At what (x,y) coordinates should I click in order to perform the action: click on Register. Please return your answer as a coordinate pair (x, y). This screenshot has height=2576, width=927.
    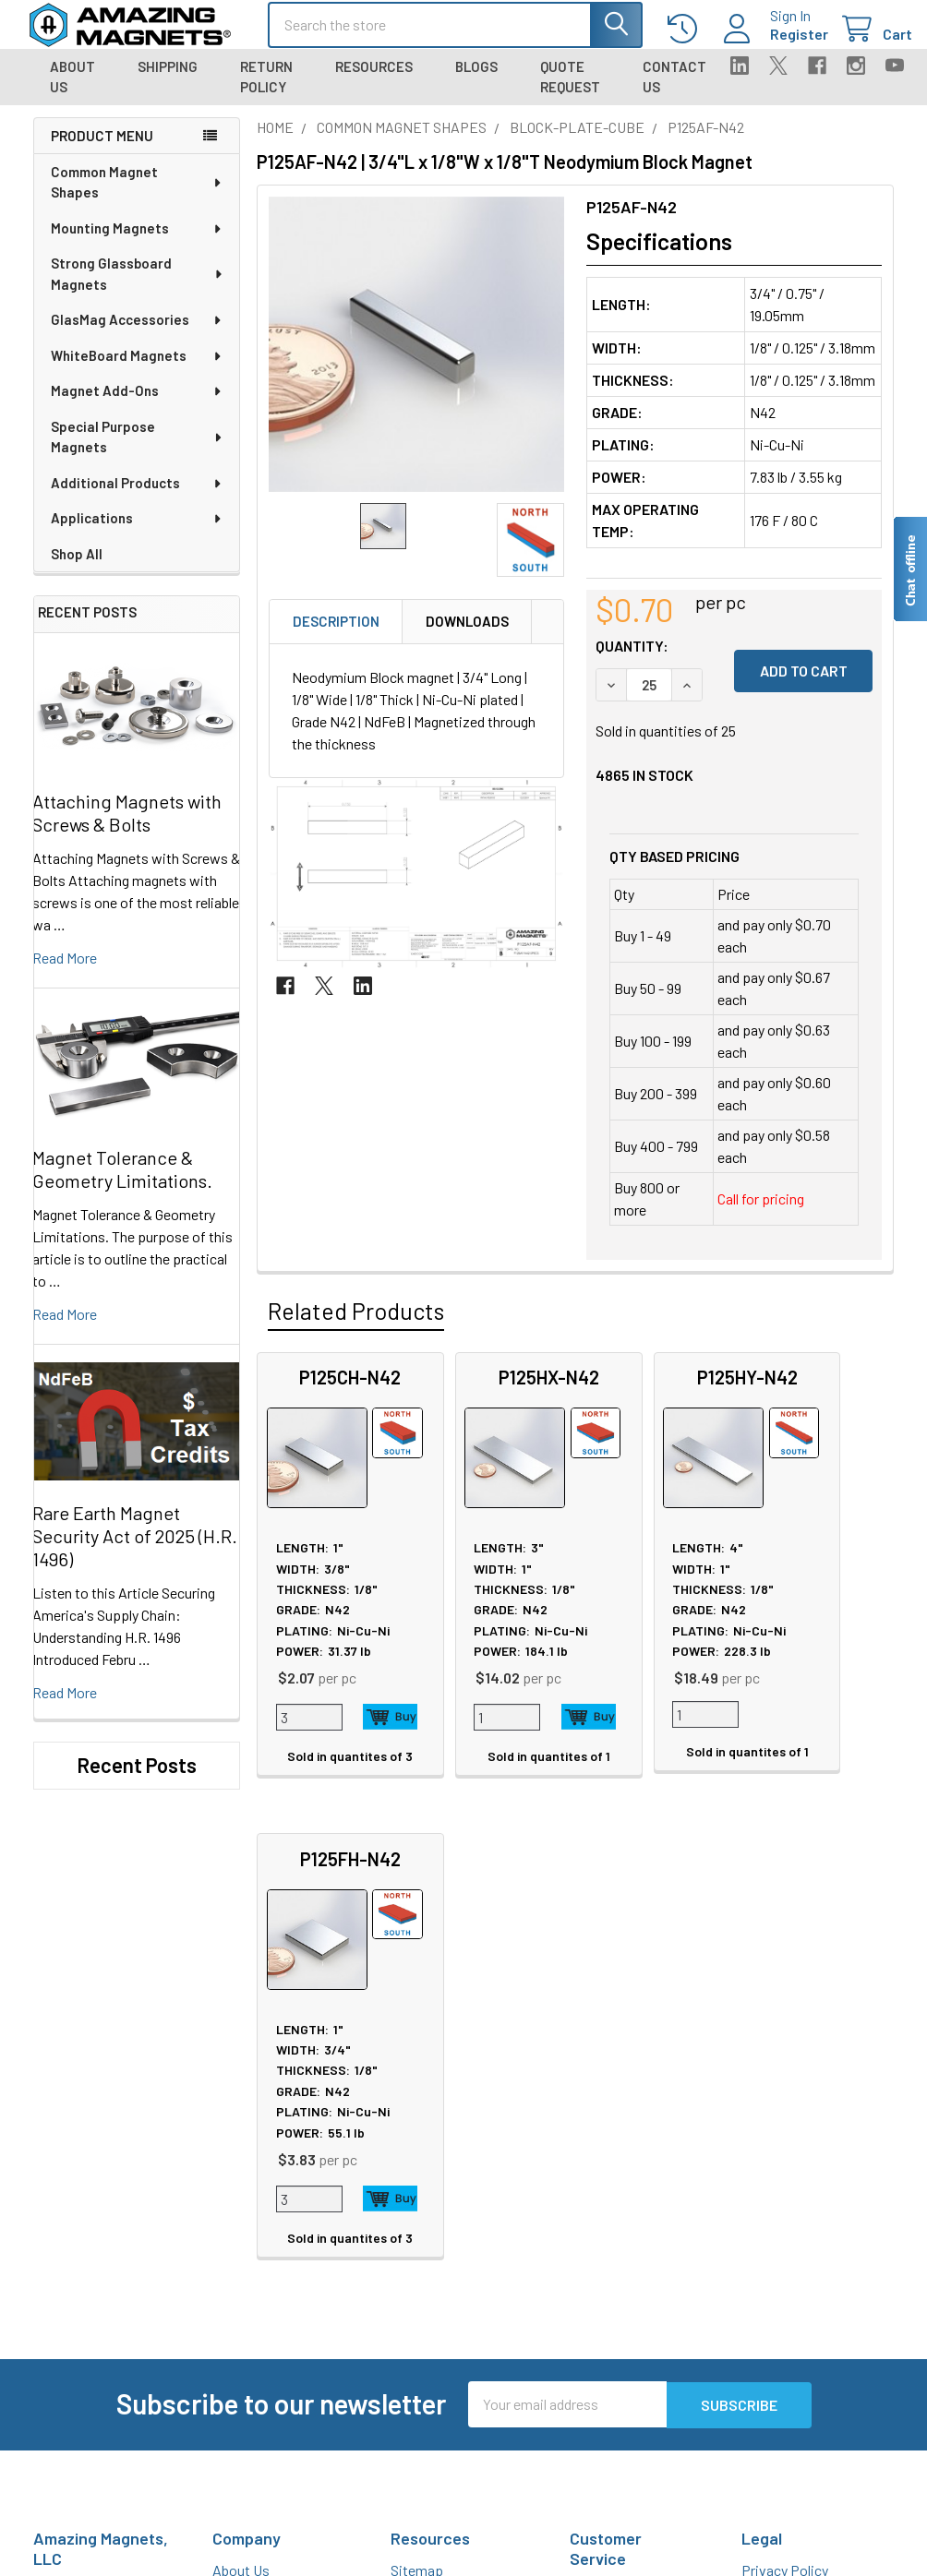
    Looking at the image, I should click on (781, 43).